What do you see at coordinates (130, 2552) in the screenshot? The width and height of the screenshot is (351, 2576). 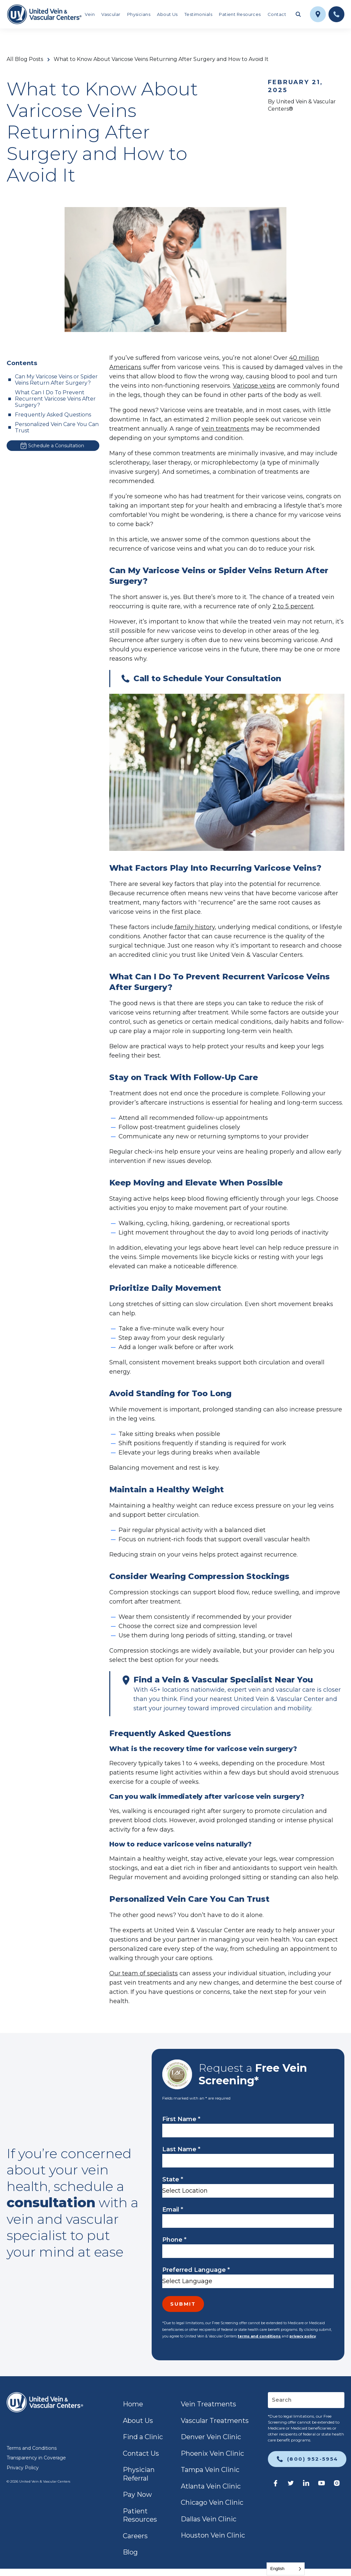 I see `Blog [link]` at bounding box center [130, 2552].